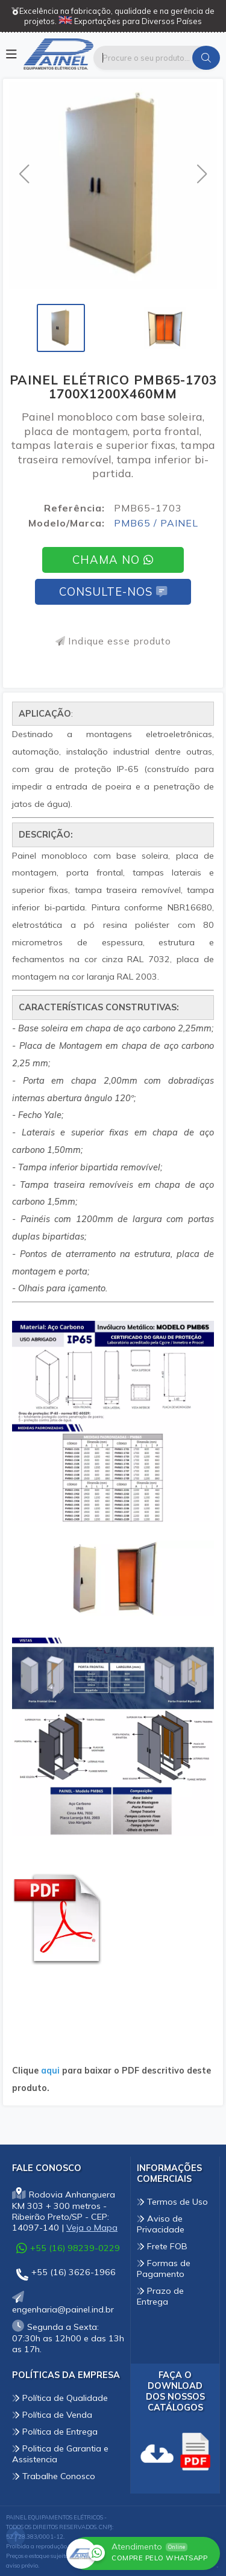 The image size is (226, 2576). Describe the element at coordinates (113, 641) in the screenshot. I see `Indique esse produto` at that location.